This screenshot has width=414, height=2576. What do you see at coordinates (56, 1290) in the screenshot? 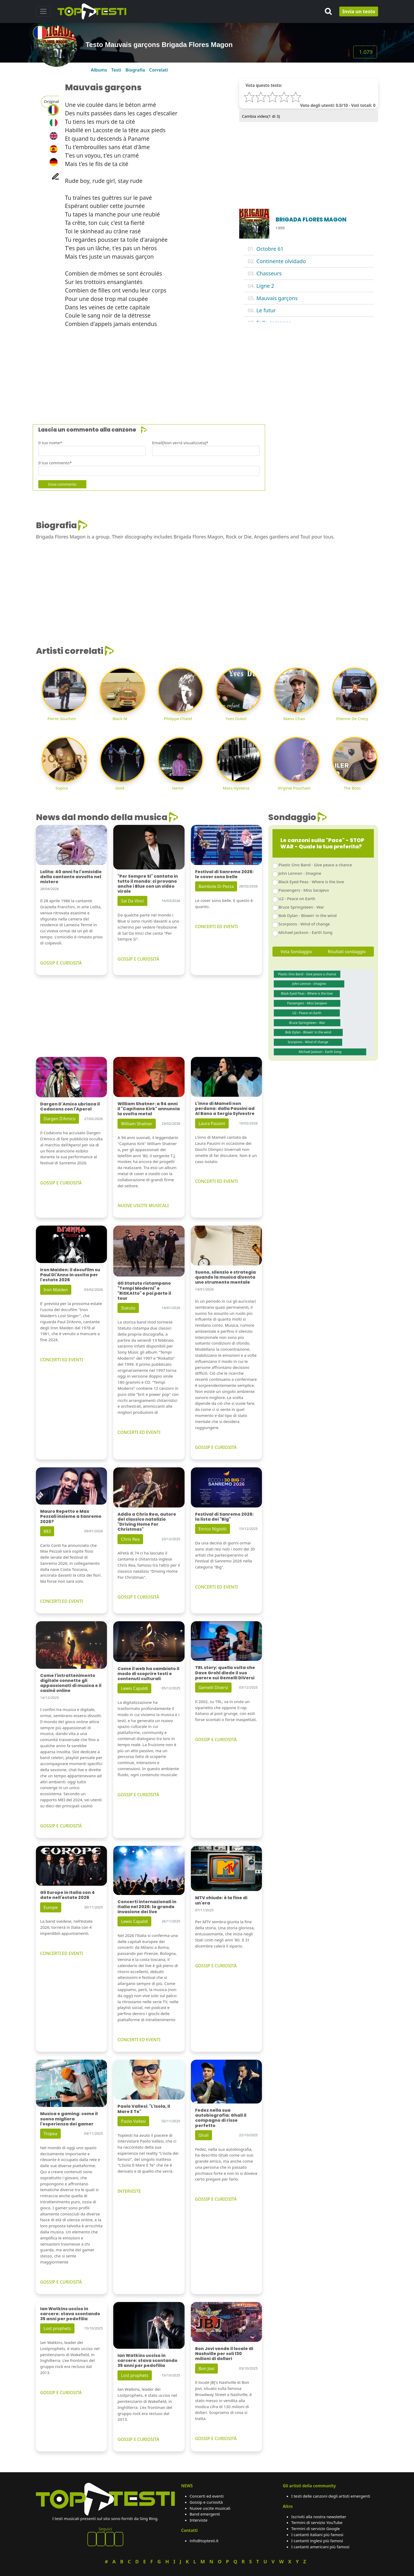
I see `Iron Maiden` at bounding box center [56, 1290].